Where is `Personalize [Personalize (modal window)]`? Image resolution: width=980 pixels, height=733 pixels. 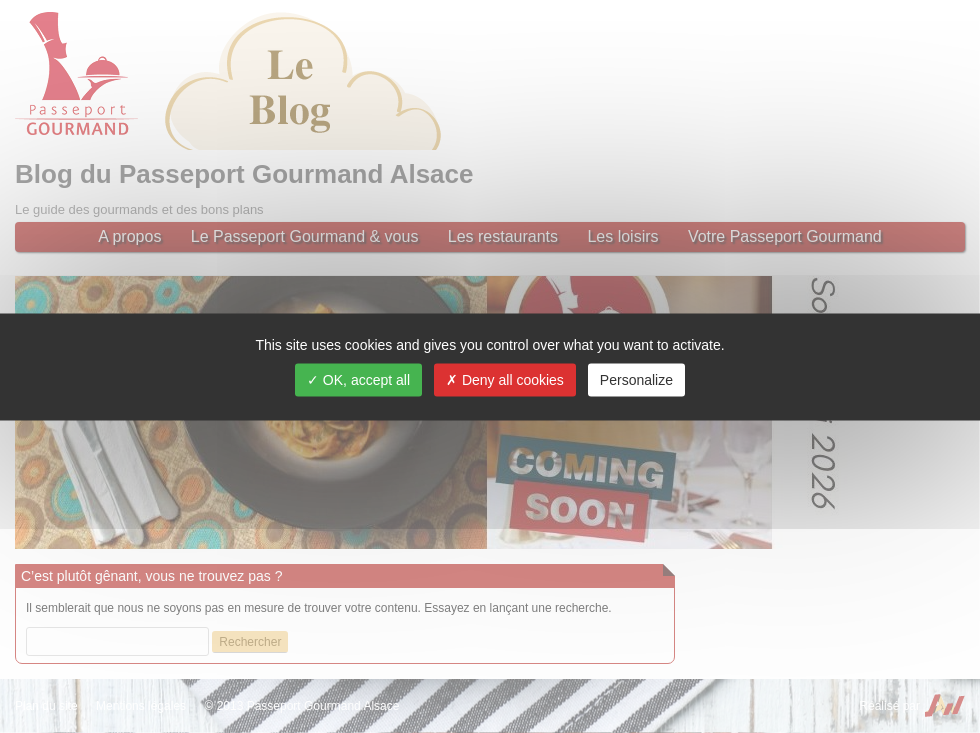
Personalize [Personalize (modal window)] is located at coordinates (636, 379).